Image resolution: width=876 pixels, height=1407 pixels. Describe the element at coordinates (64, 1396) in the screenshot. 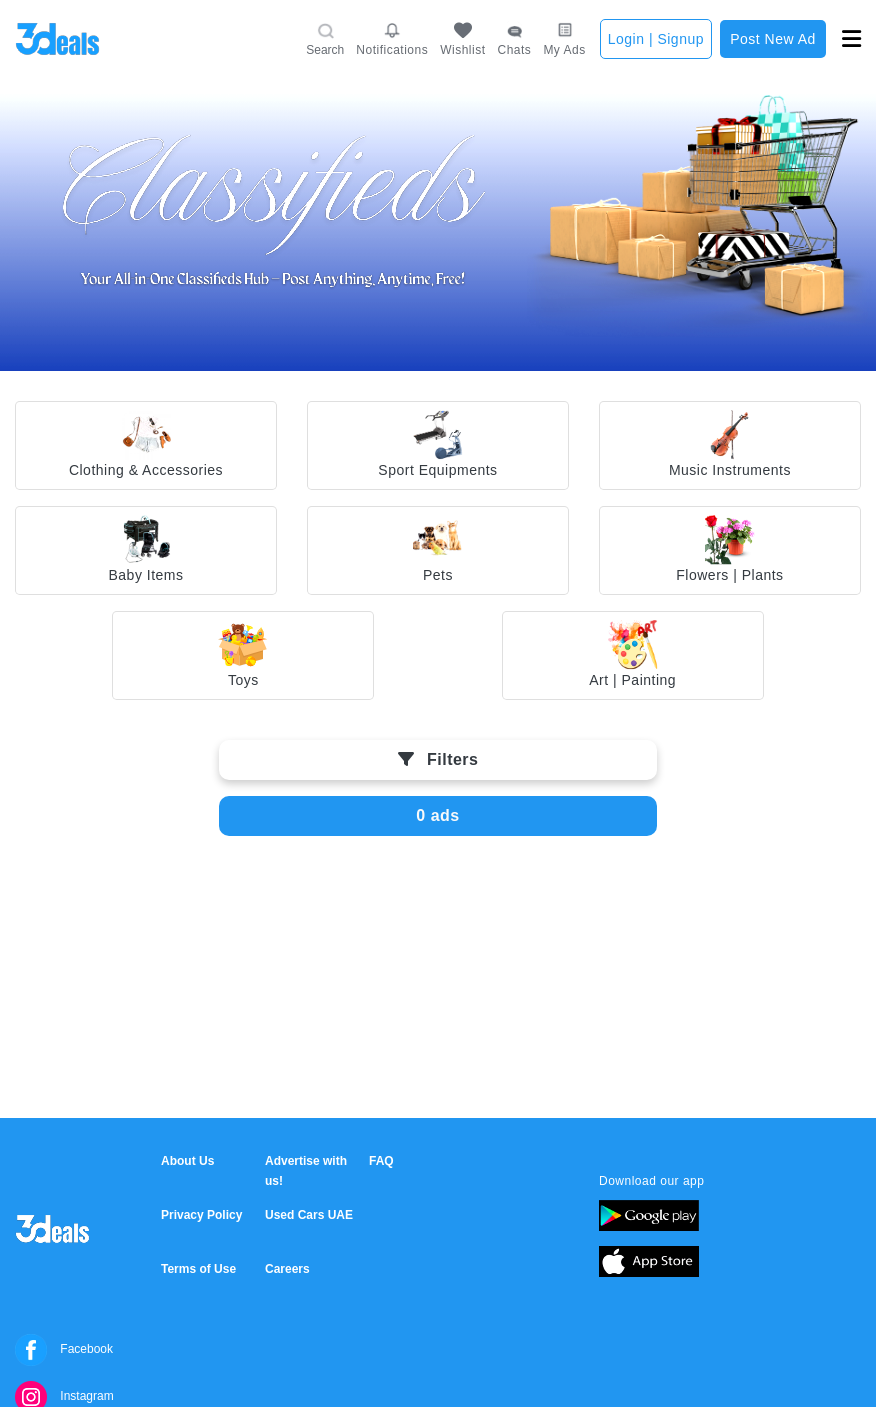

I see `Instagram` at that location.